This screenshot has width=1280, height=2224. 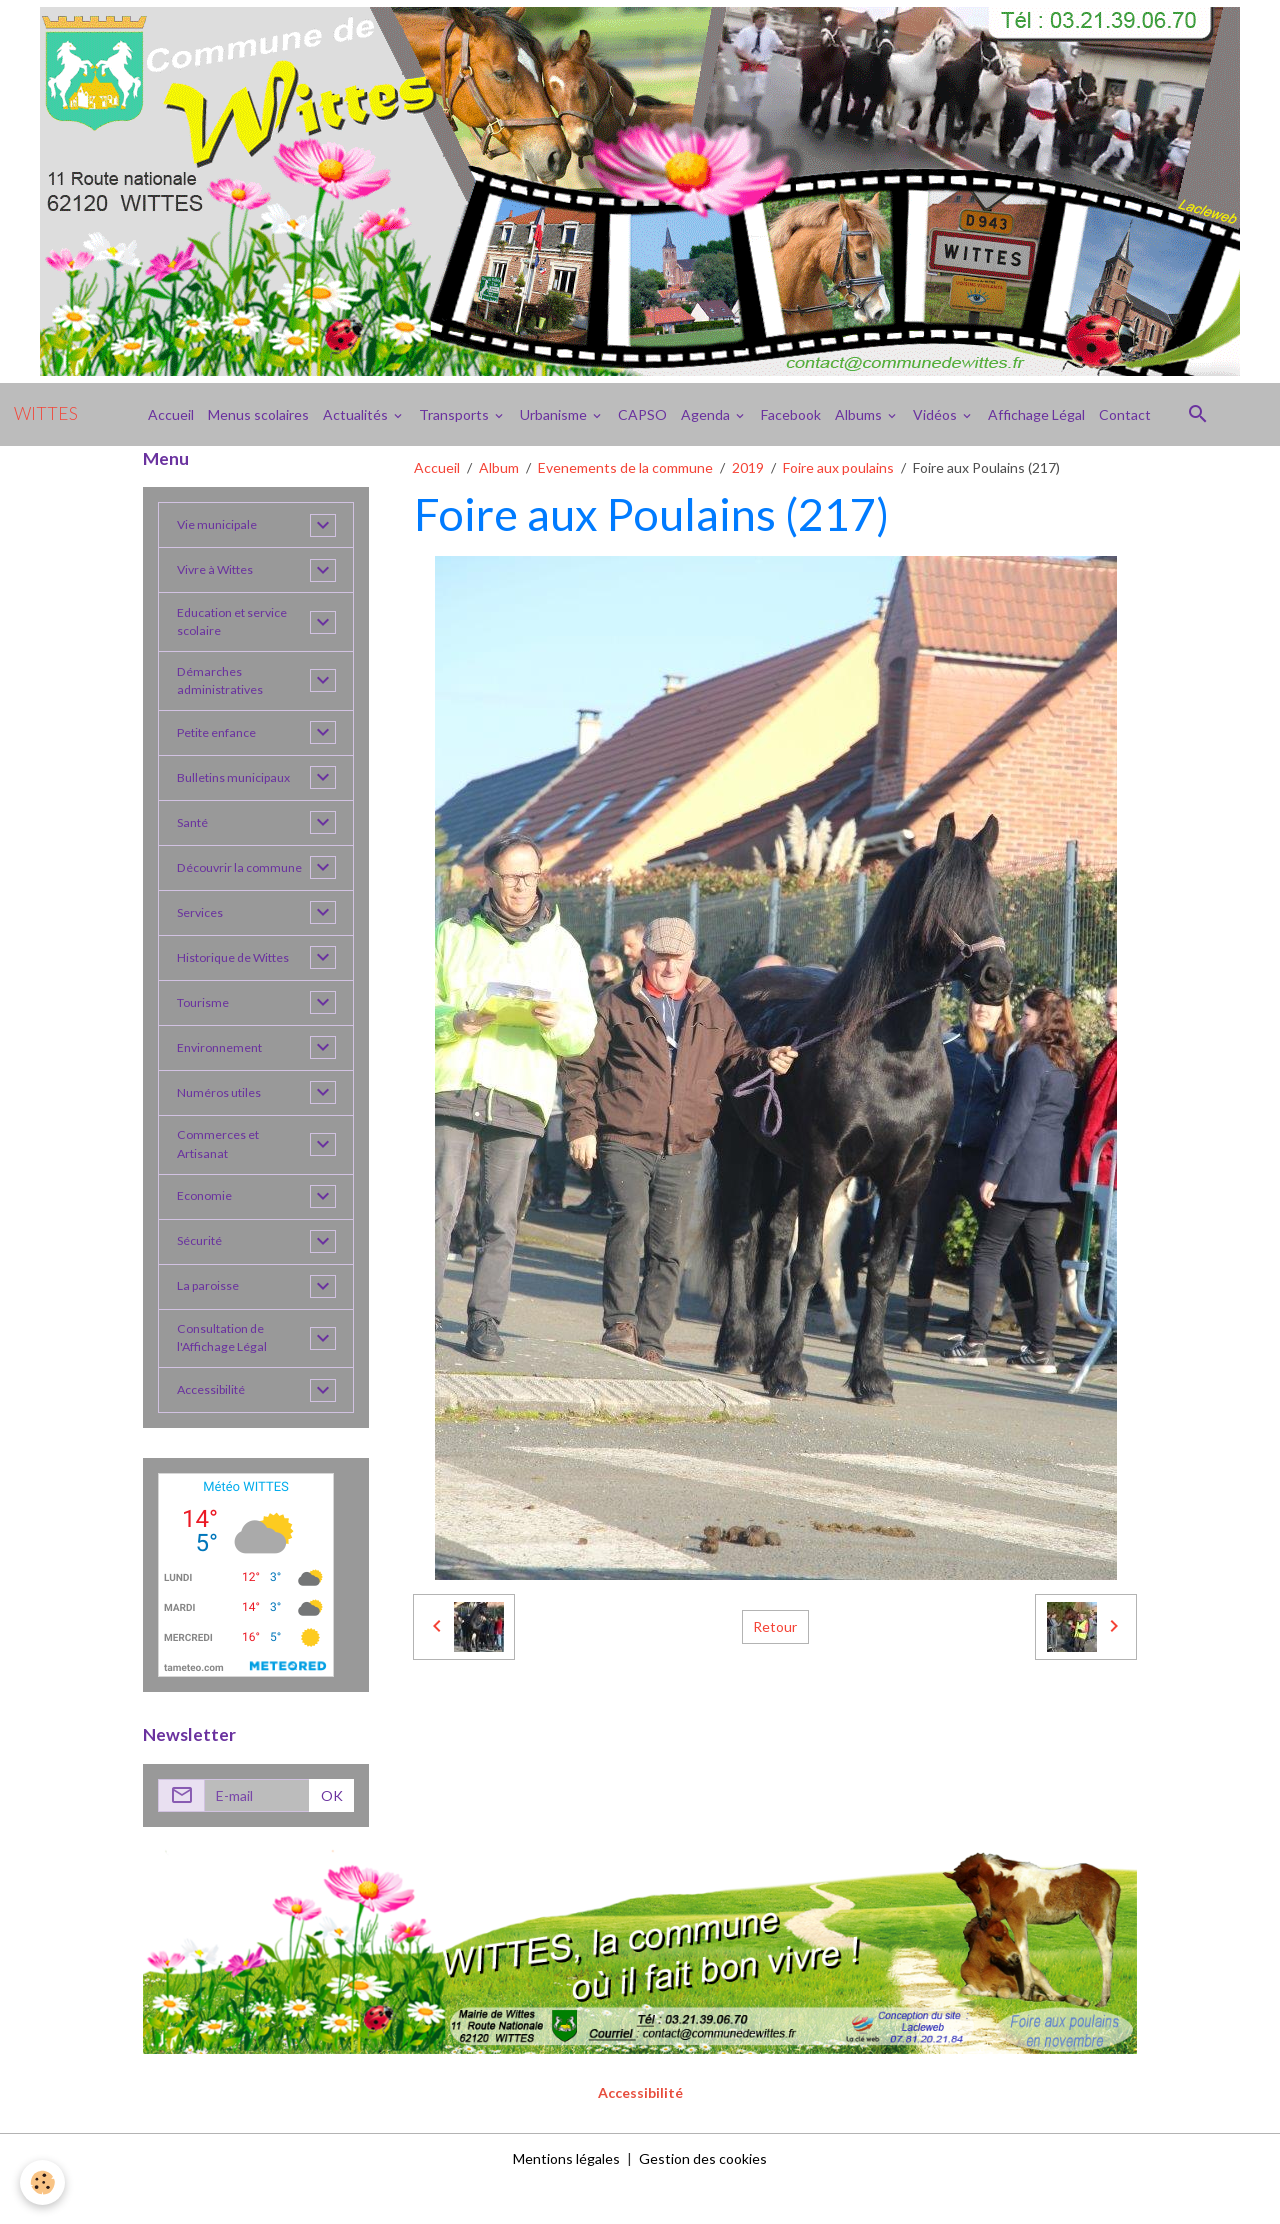 What do you see at coordinates (703, 2198) in the screenshot?
I see `Gestion des cookies` at bounding box center [703, 2198].